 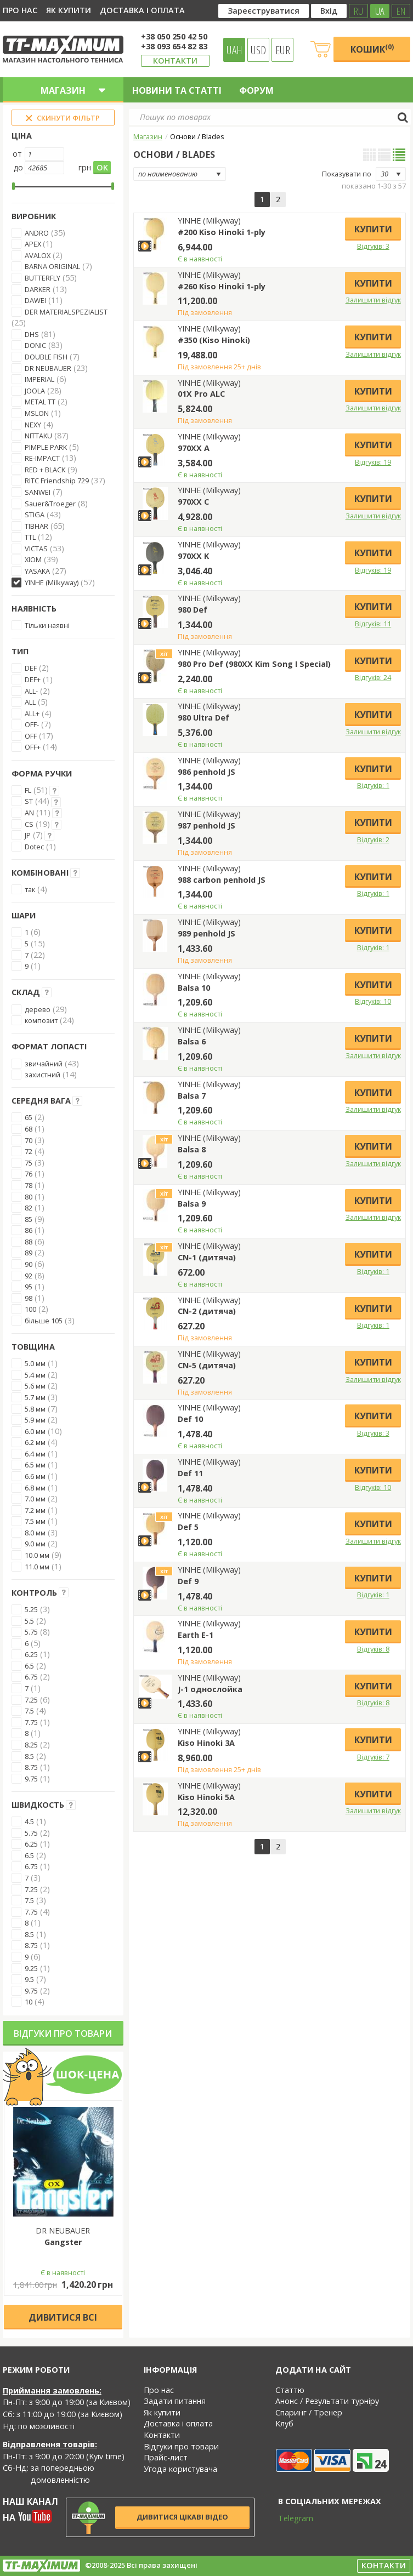 What do you see at coordinates (29, 1756) in the screenshot?
I see `8.5` at bounding box center [29, 1756].